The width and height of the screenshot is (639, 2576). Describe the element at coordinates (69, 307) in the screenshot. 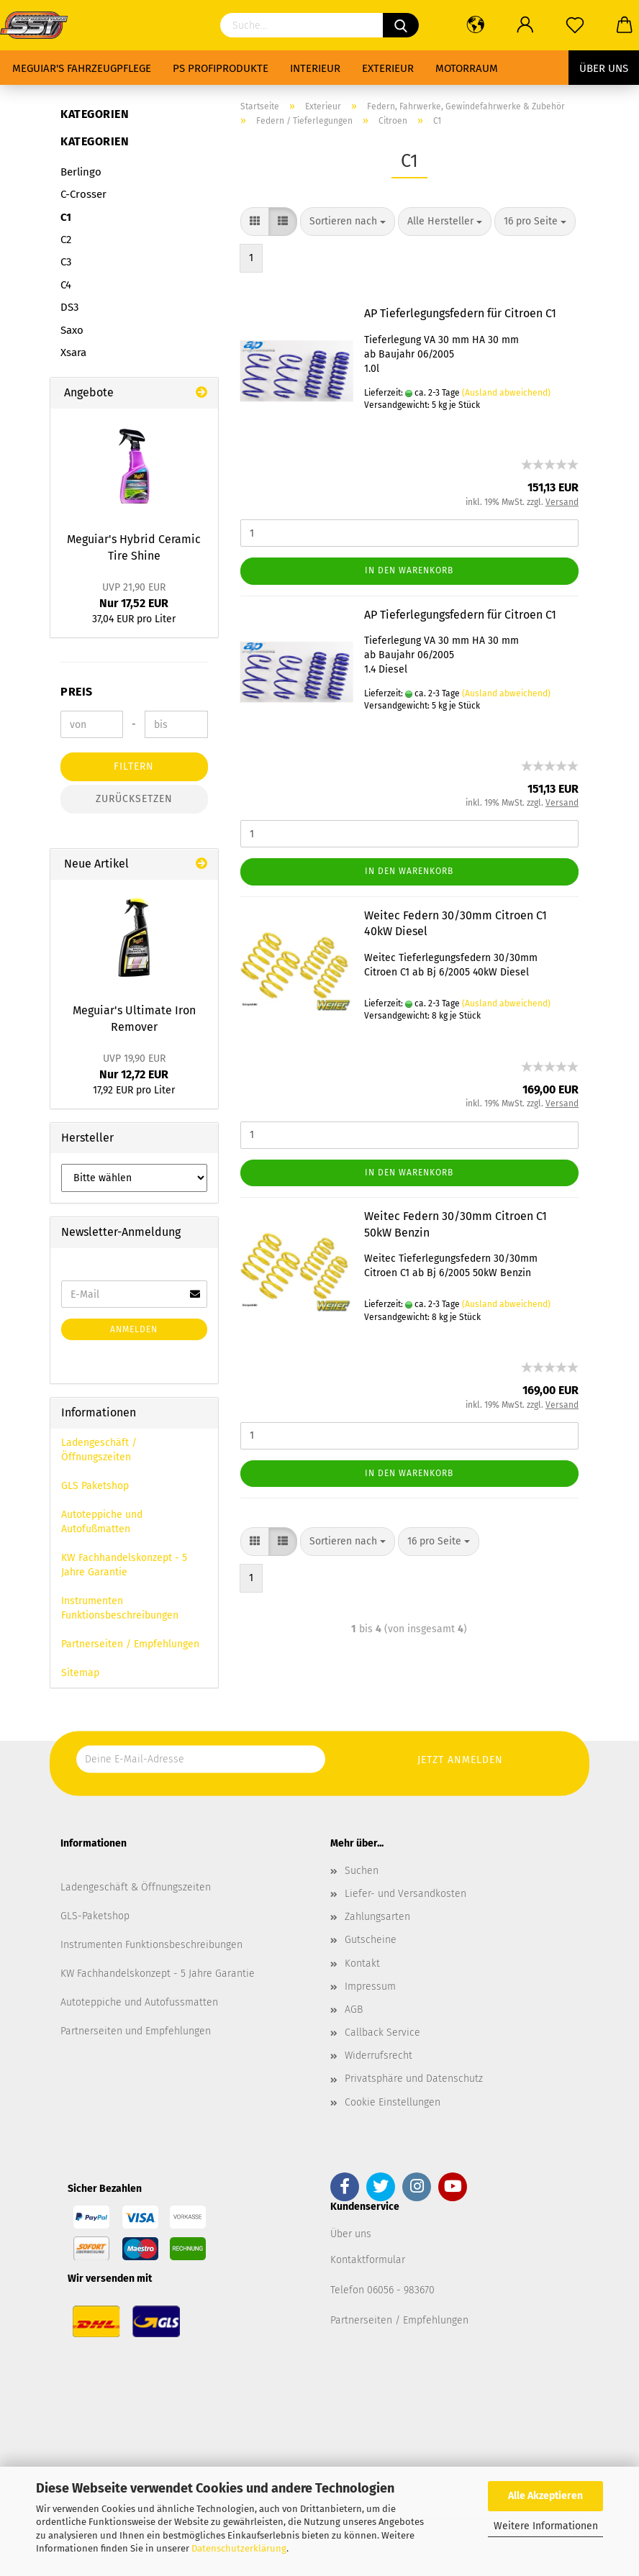

I see `DS3` at that location.